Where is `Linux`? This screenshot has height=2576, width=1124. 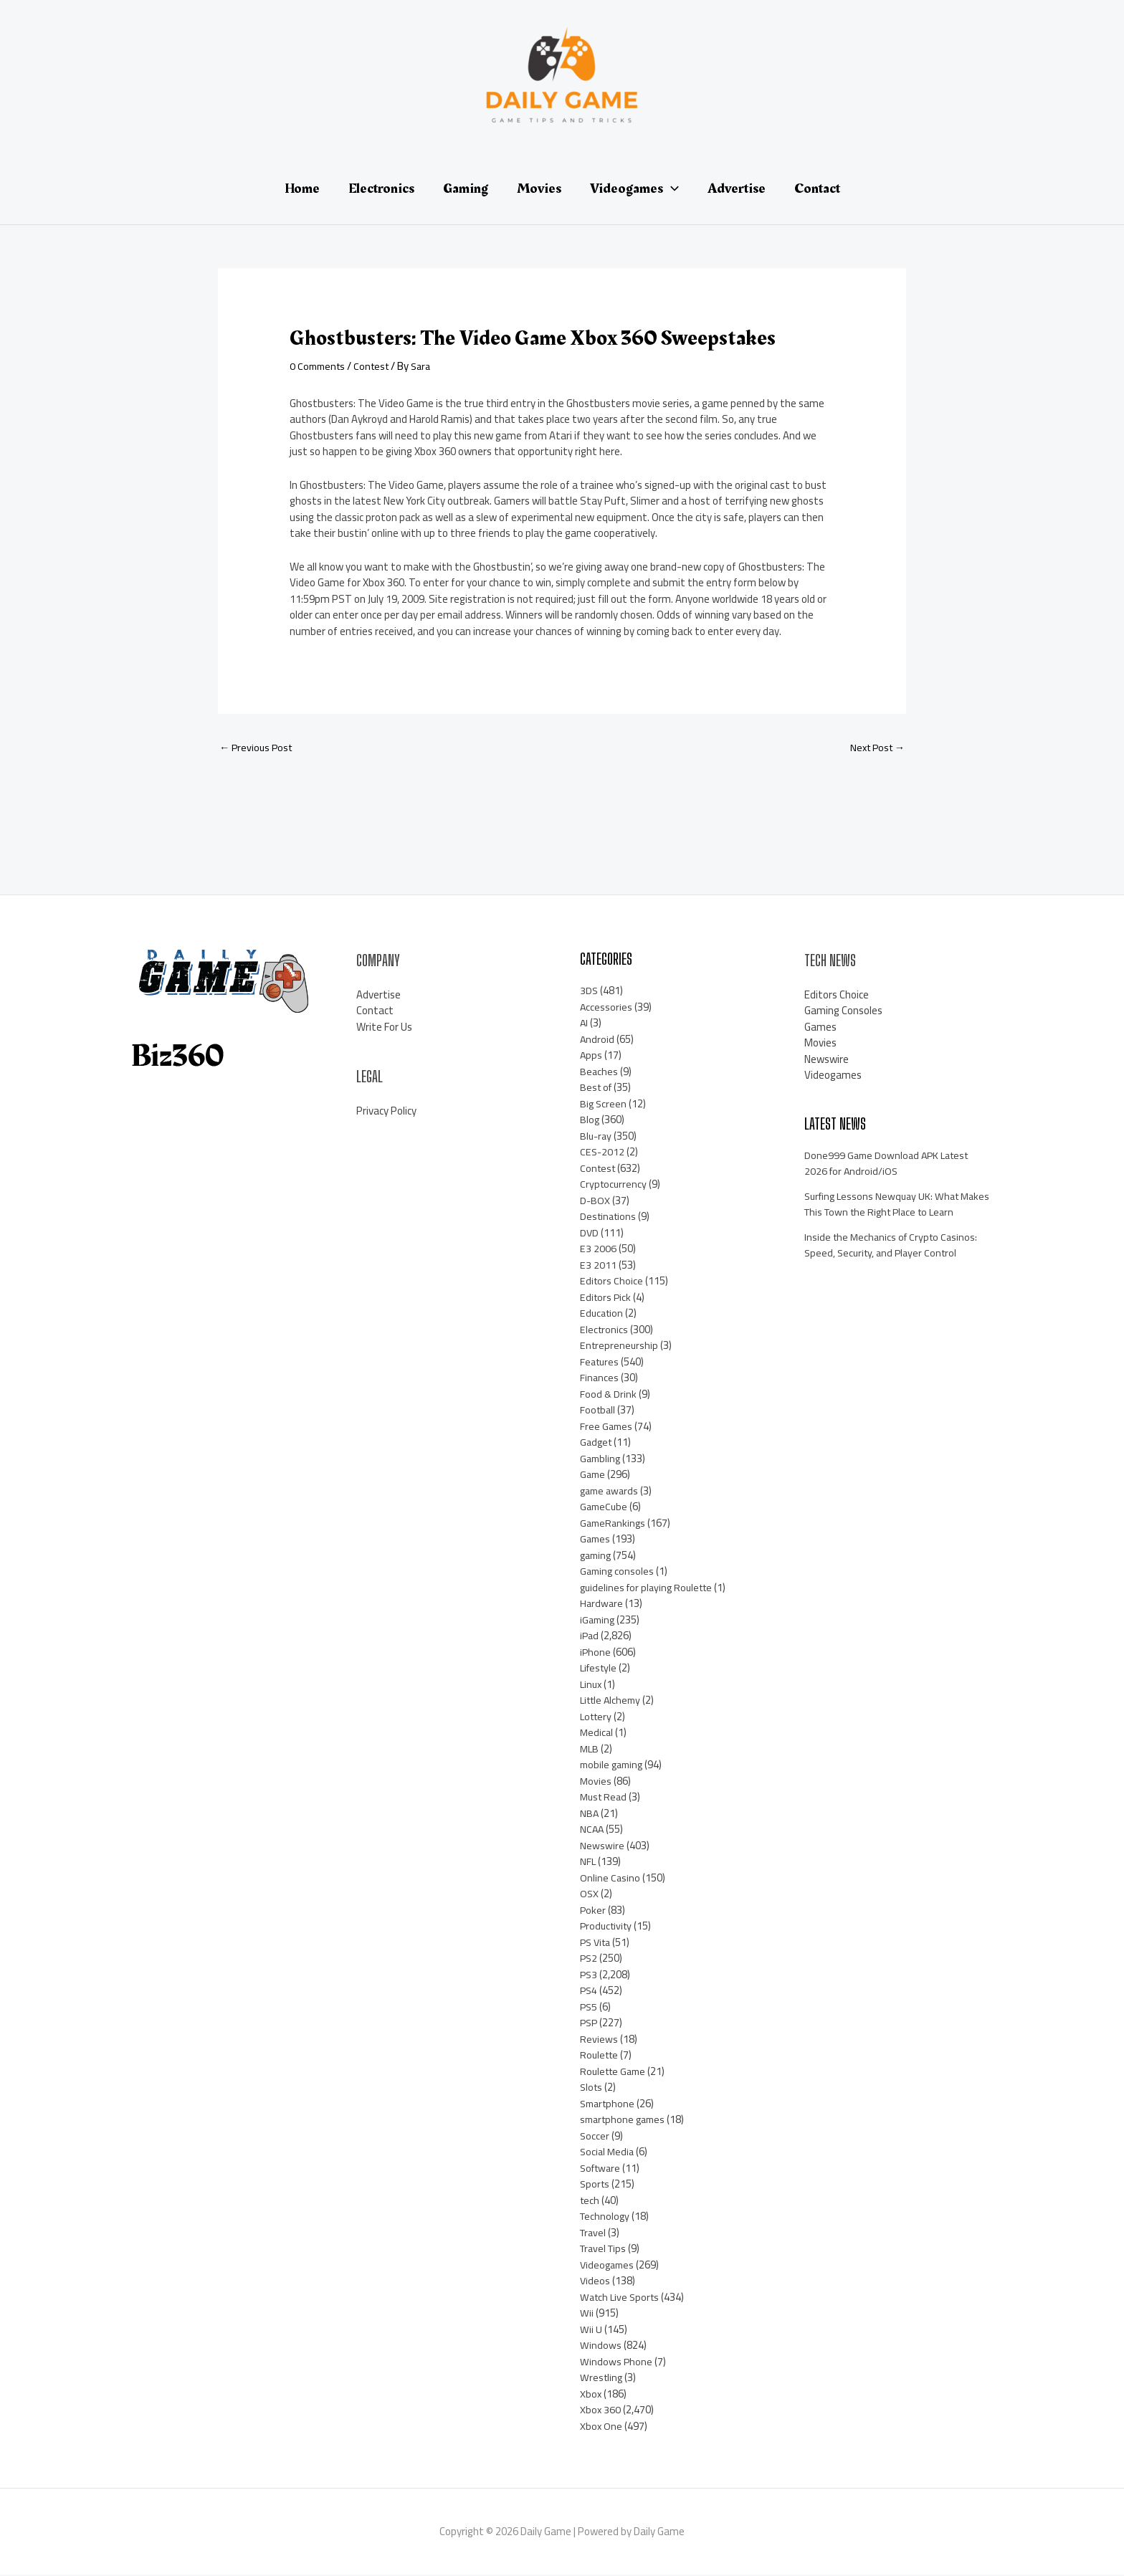
Linux is located at coordinates (592, 1685).